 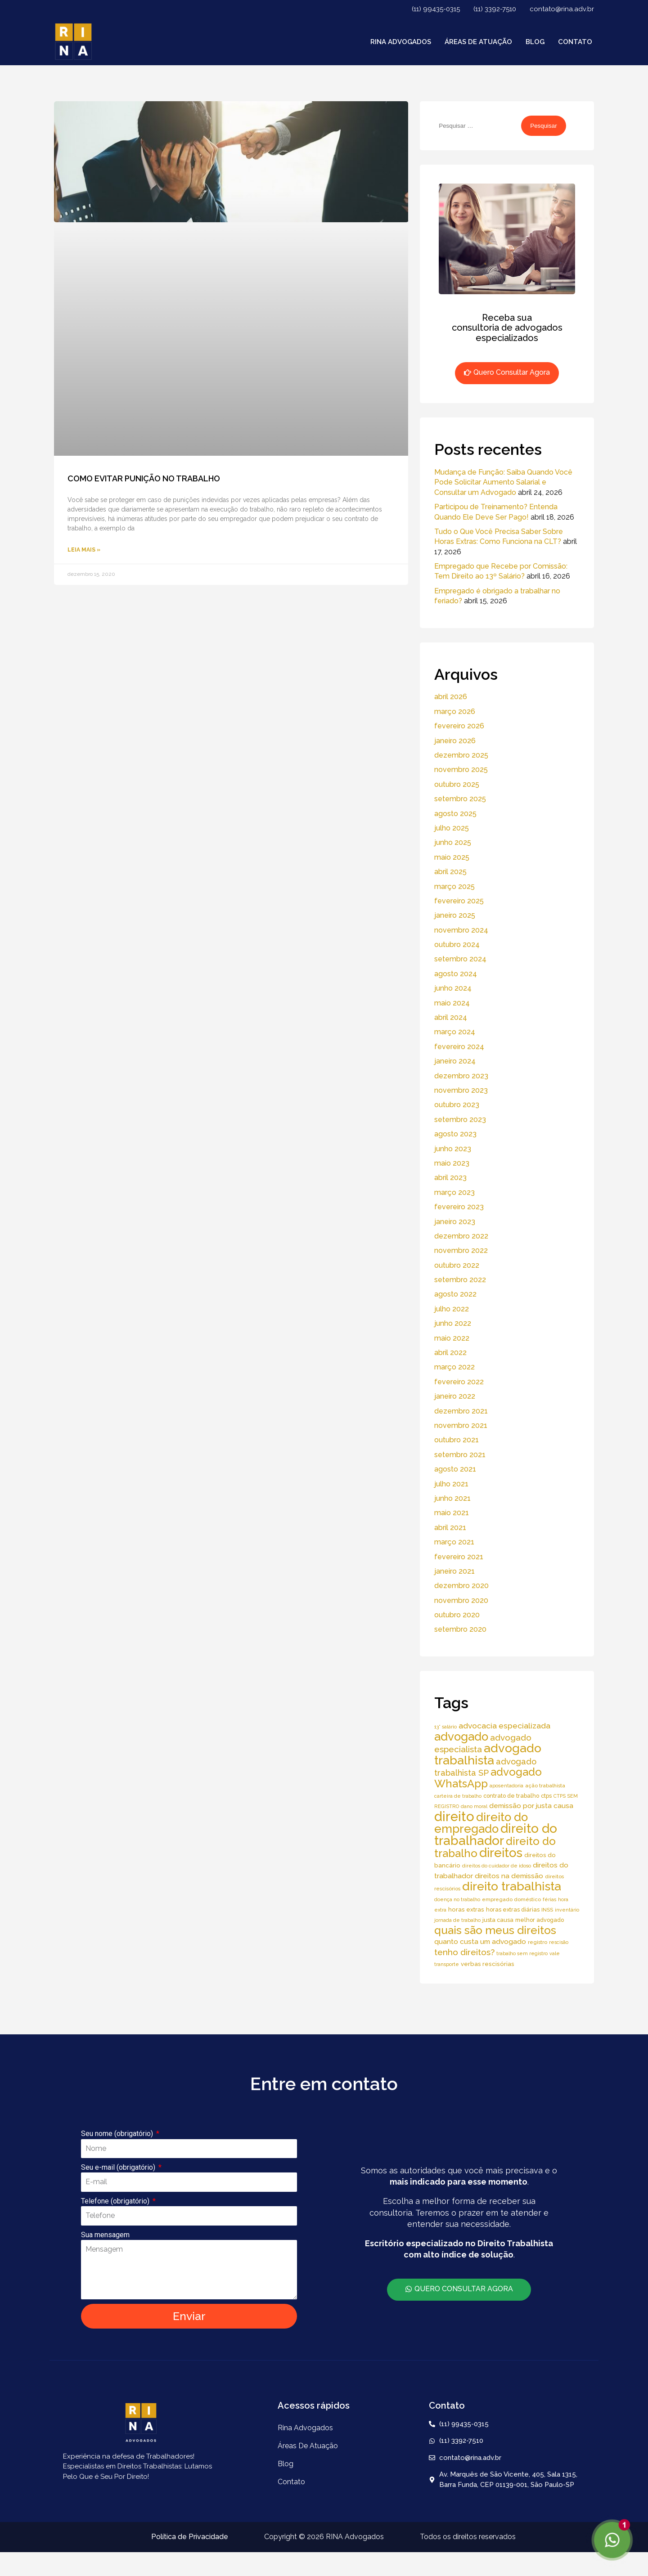 I want to click on março 2021, so click(x=454, y=1542).